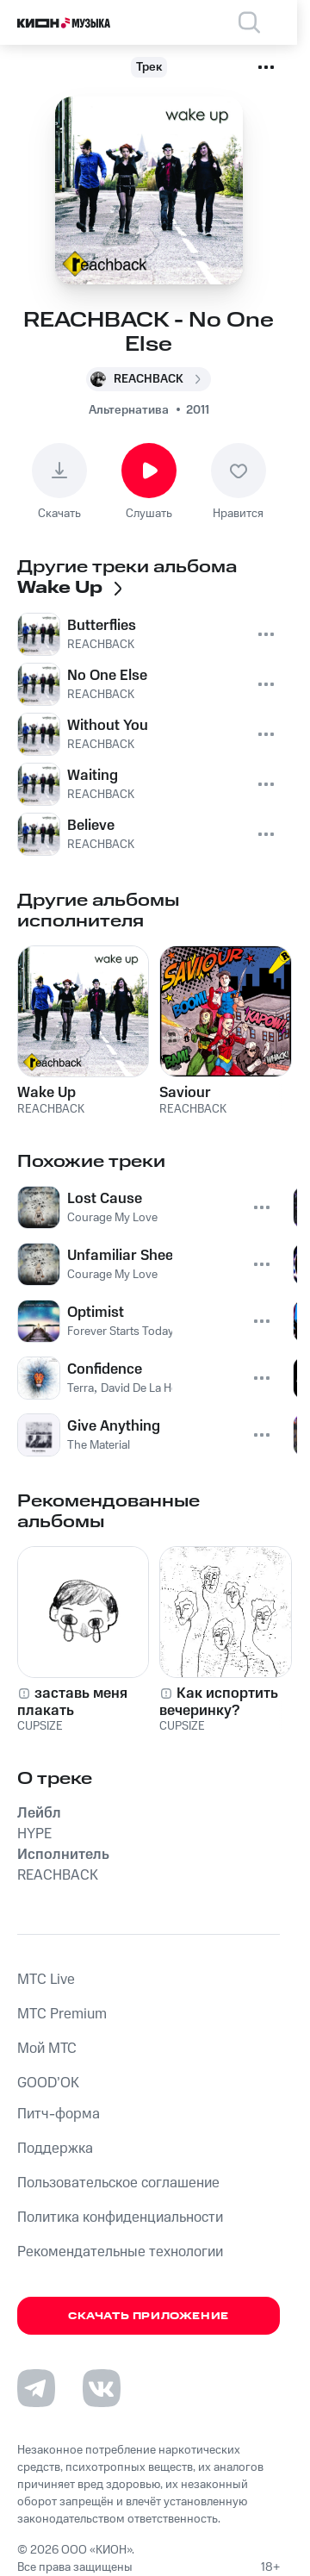 This screenshot has width=310, height=2576. What do you see at coordinates (148, 2316) in the screenshot?
I see `Скачать приложение [Скачать приложение КИОН Музыка с магазина приложений]` at bounding box center [148, 2316].